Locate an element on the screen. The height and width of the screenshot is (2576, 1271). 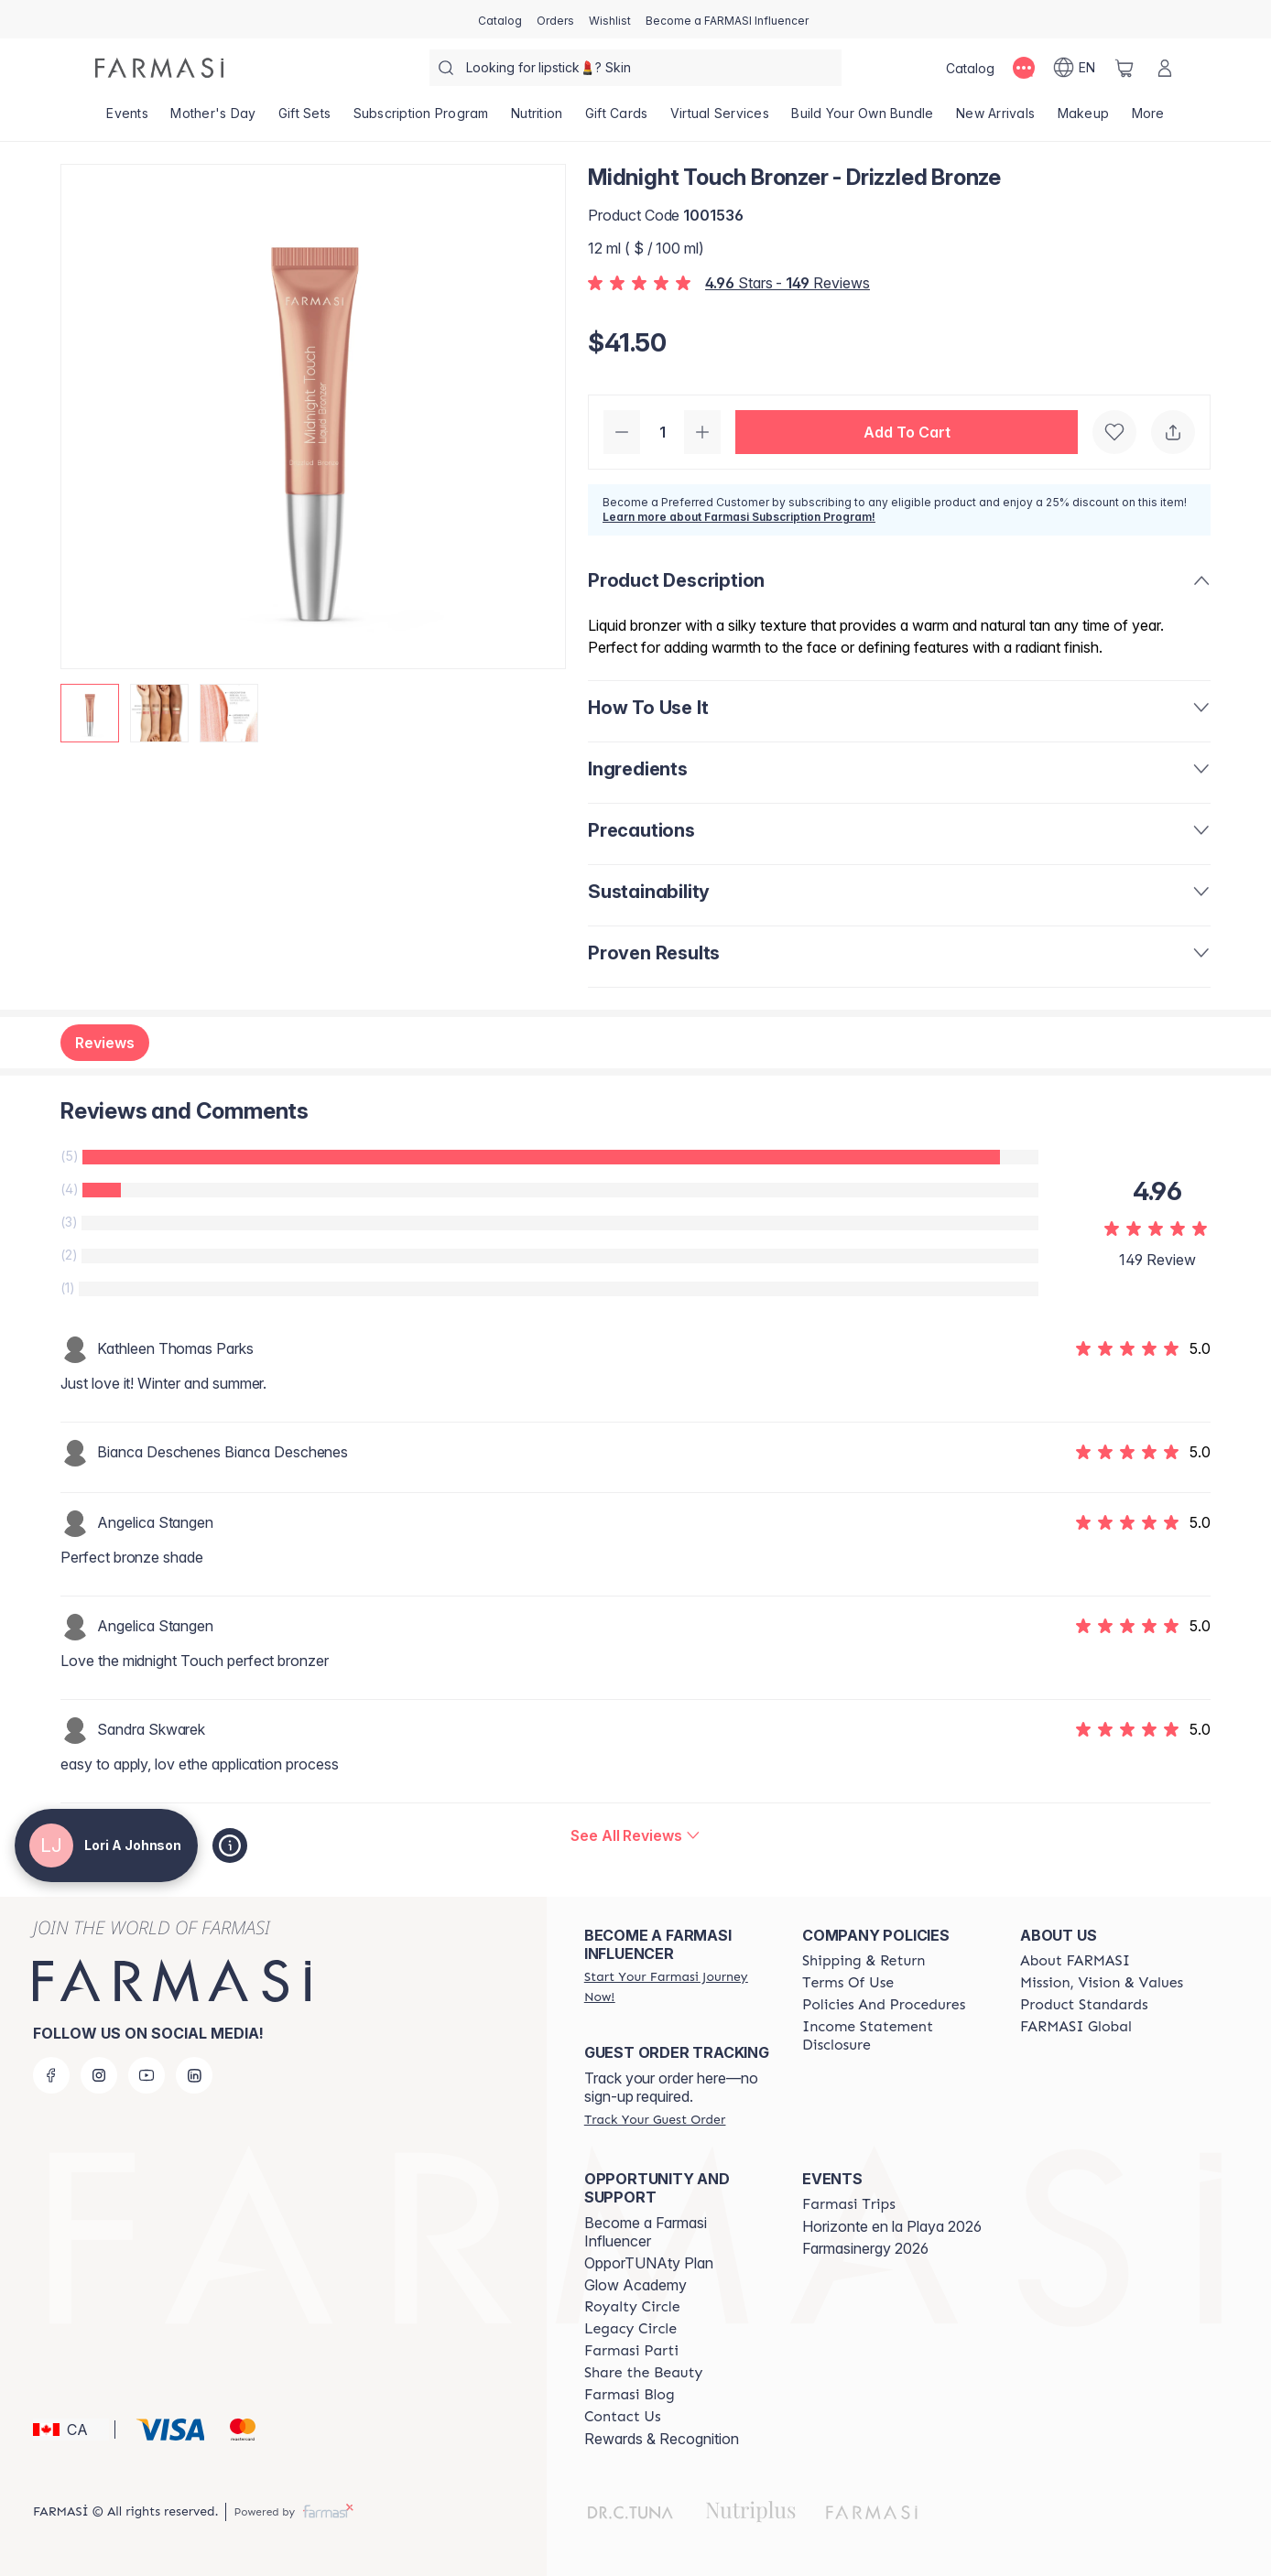
Horizonte en la Playa 2026 is located at coordinates (892, 2226).